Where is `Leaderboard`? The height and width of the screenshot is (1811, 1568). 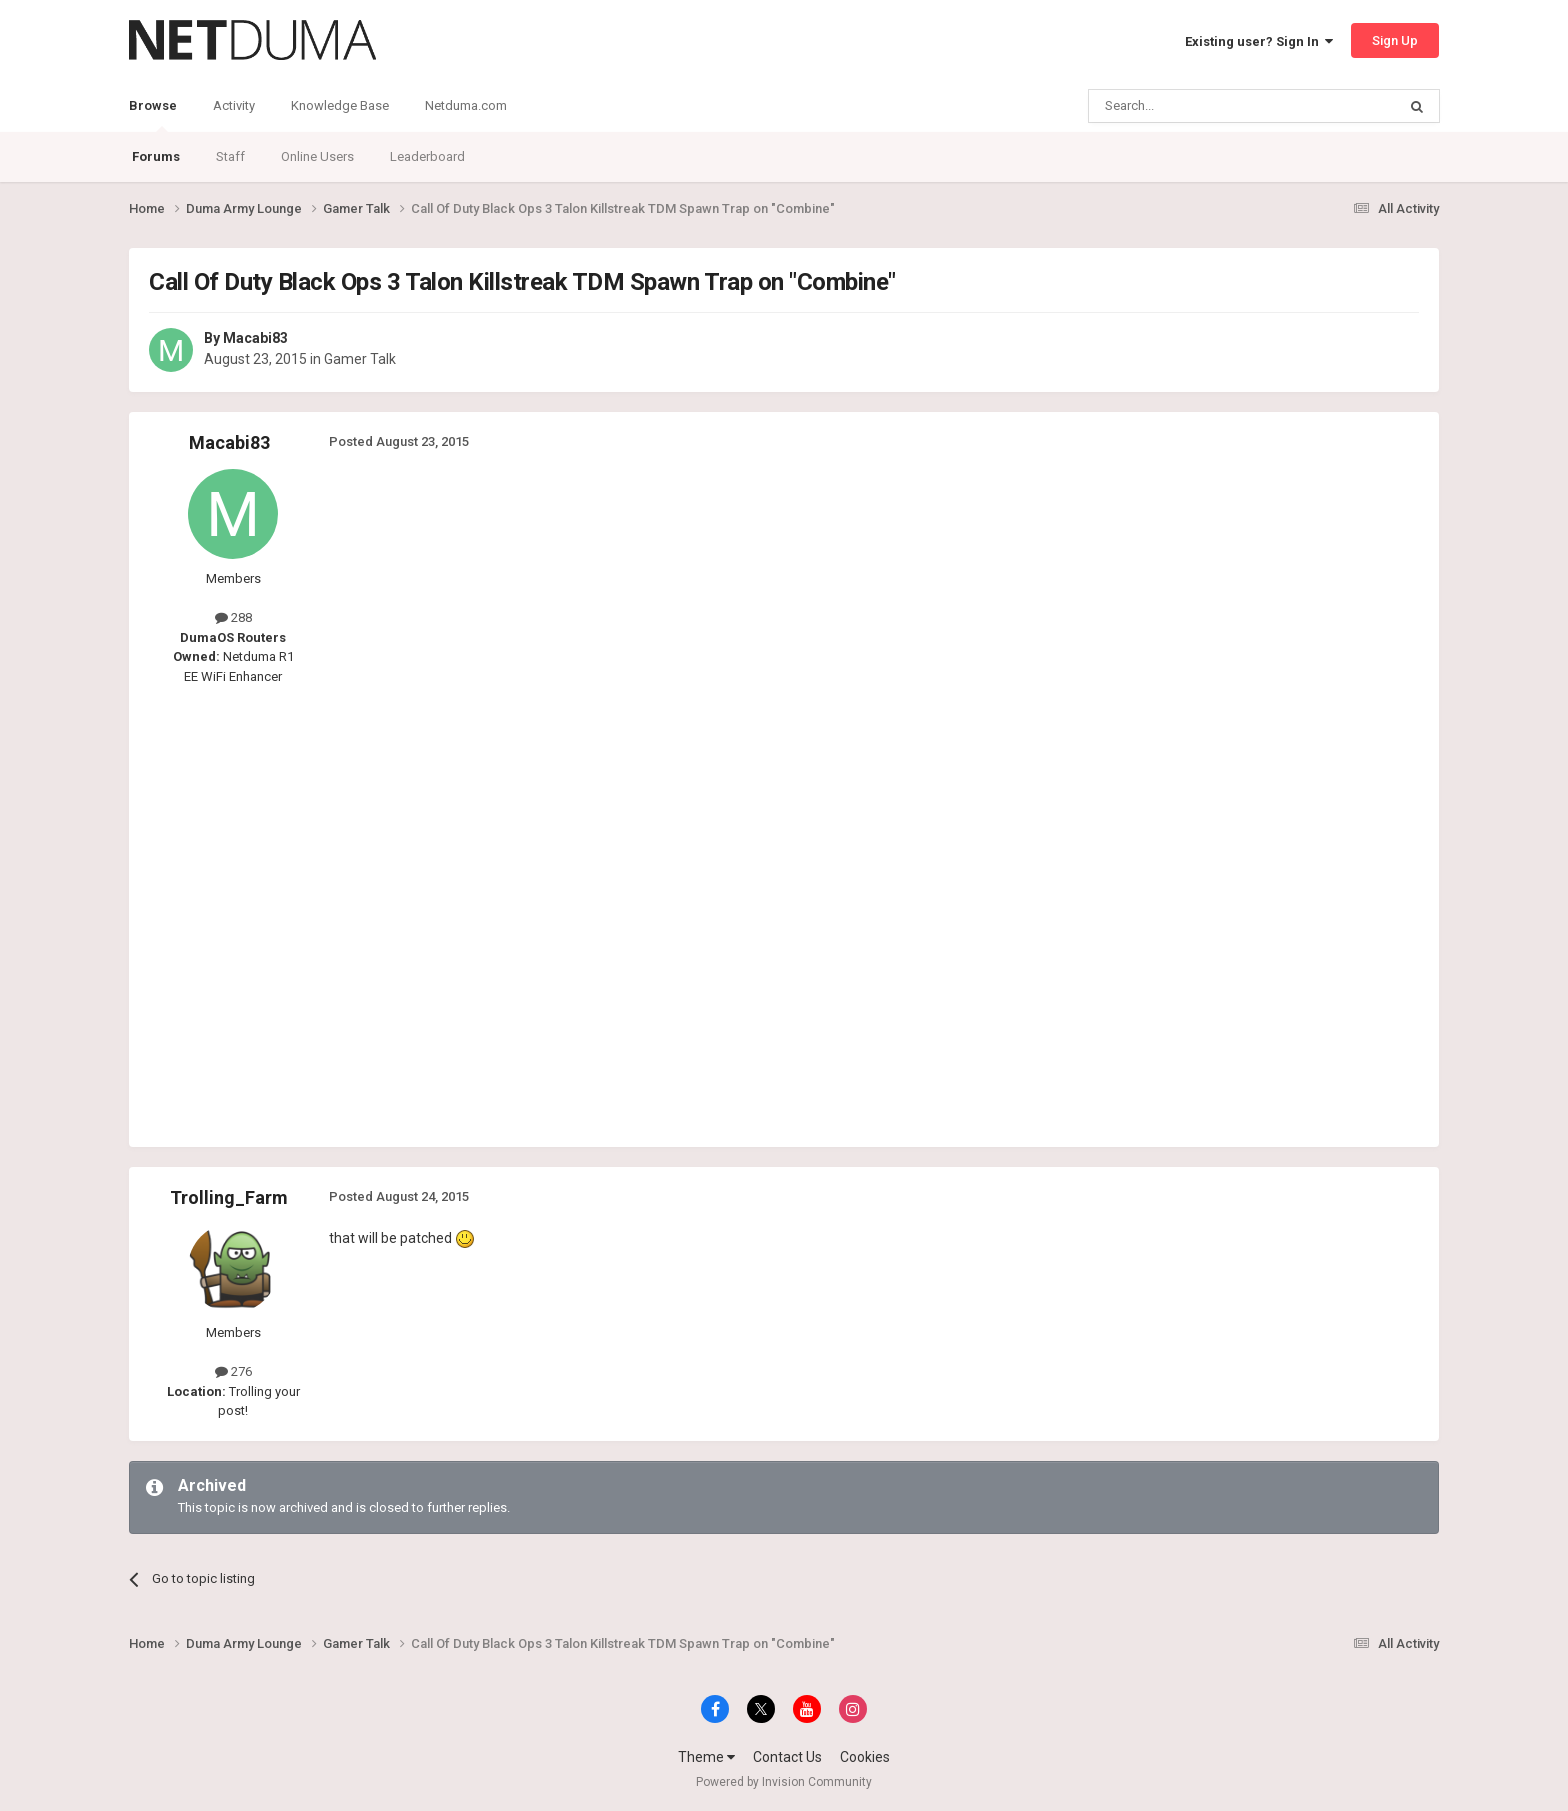
Leaderboard is located at coordinates (427, 156).